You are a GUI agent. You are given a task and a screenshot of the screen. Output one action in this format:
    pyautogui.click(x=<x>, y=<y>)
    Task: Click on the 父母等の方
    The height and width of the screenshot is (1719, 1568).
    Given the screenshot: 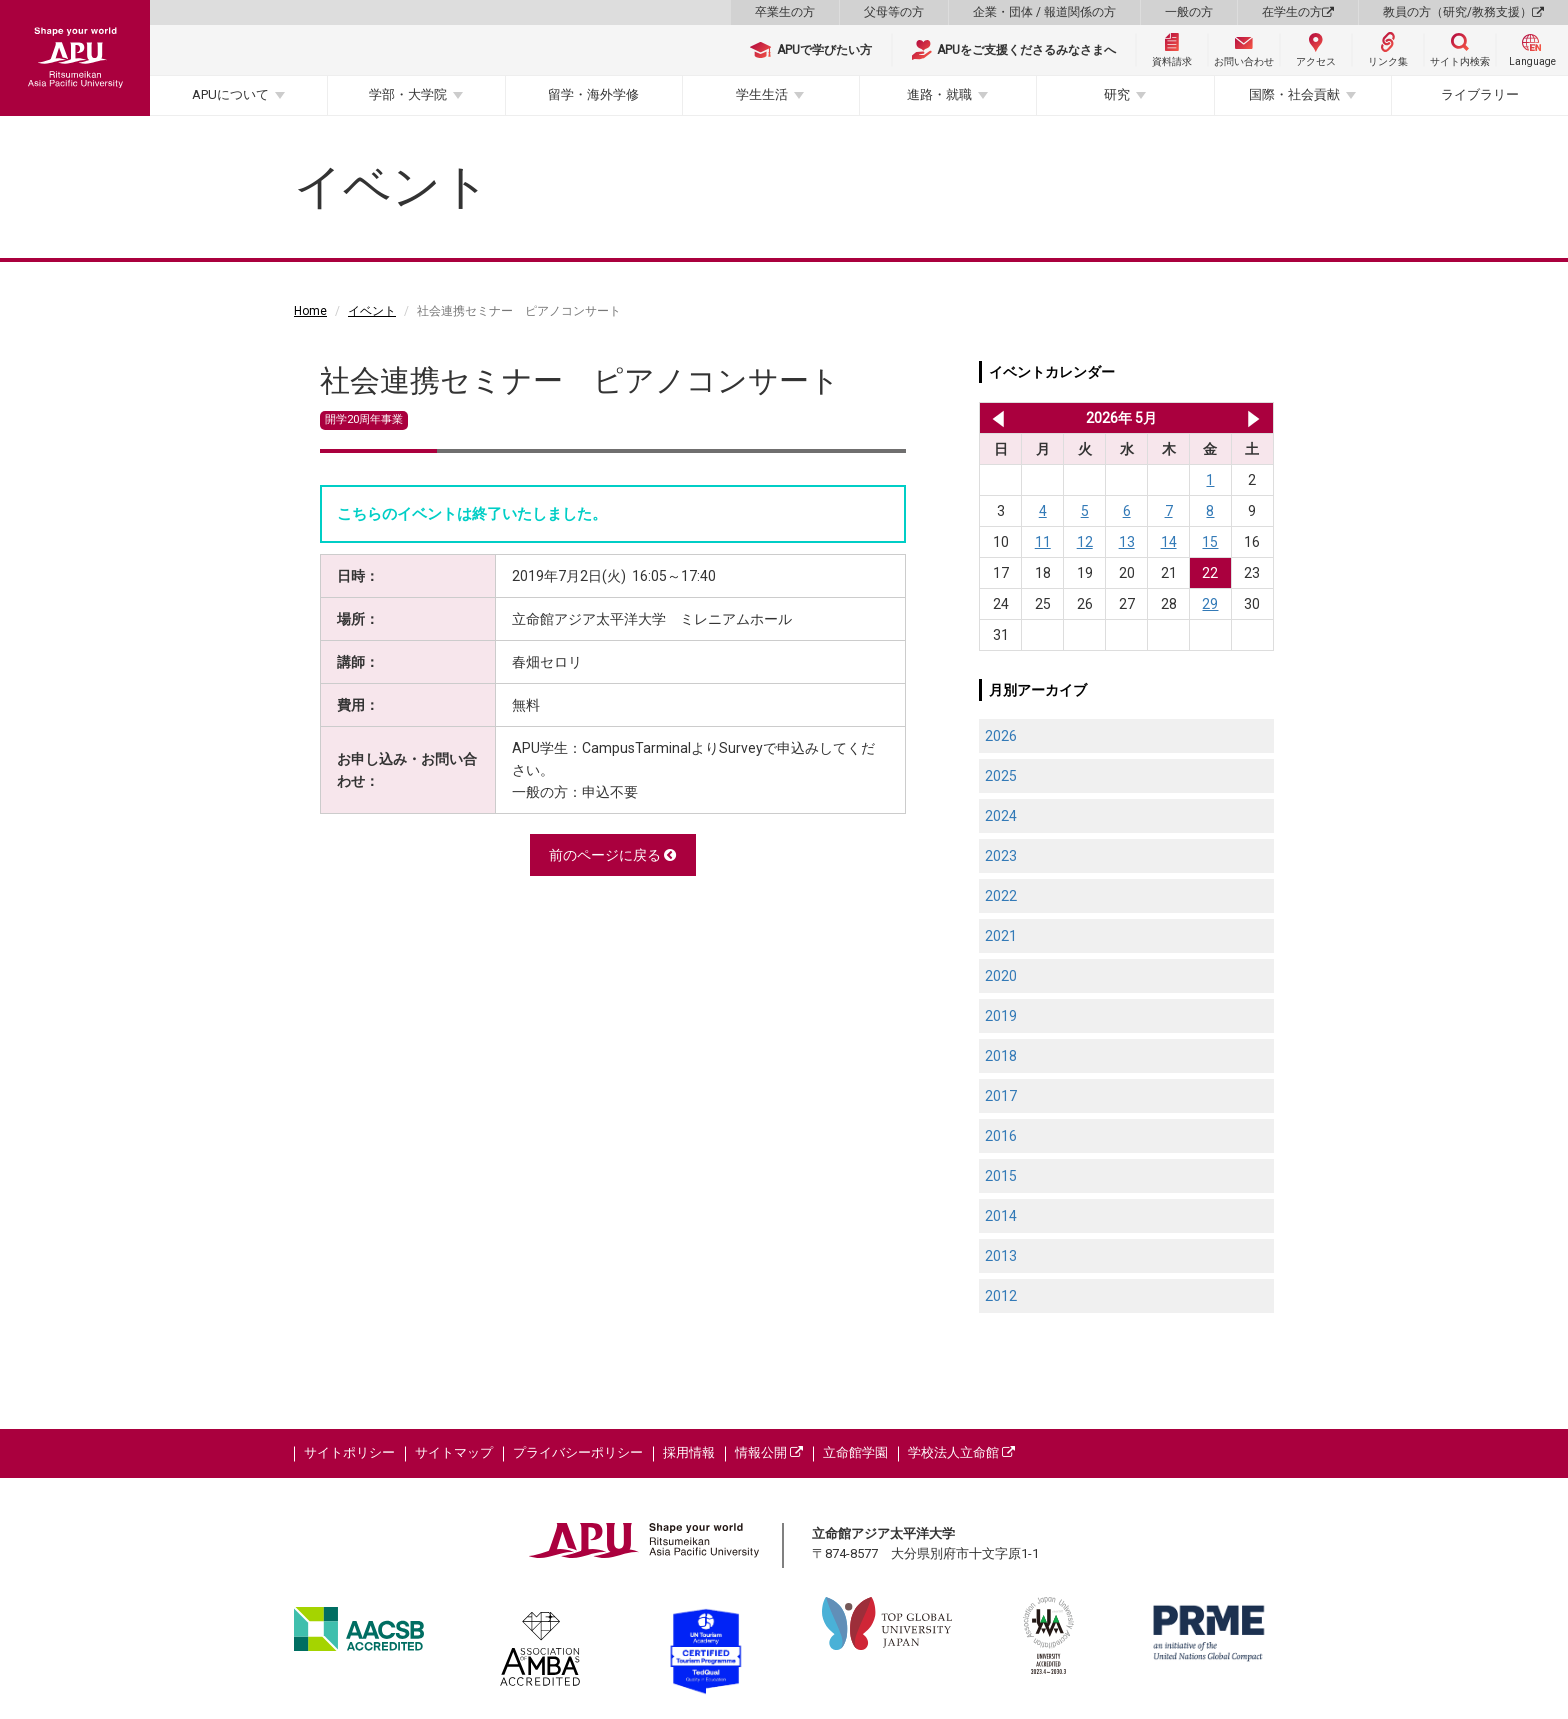 What is the action you would take?
    pyautogui.click(x=894, y=12)
    